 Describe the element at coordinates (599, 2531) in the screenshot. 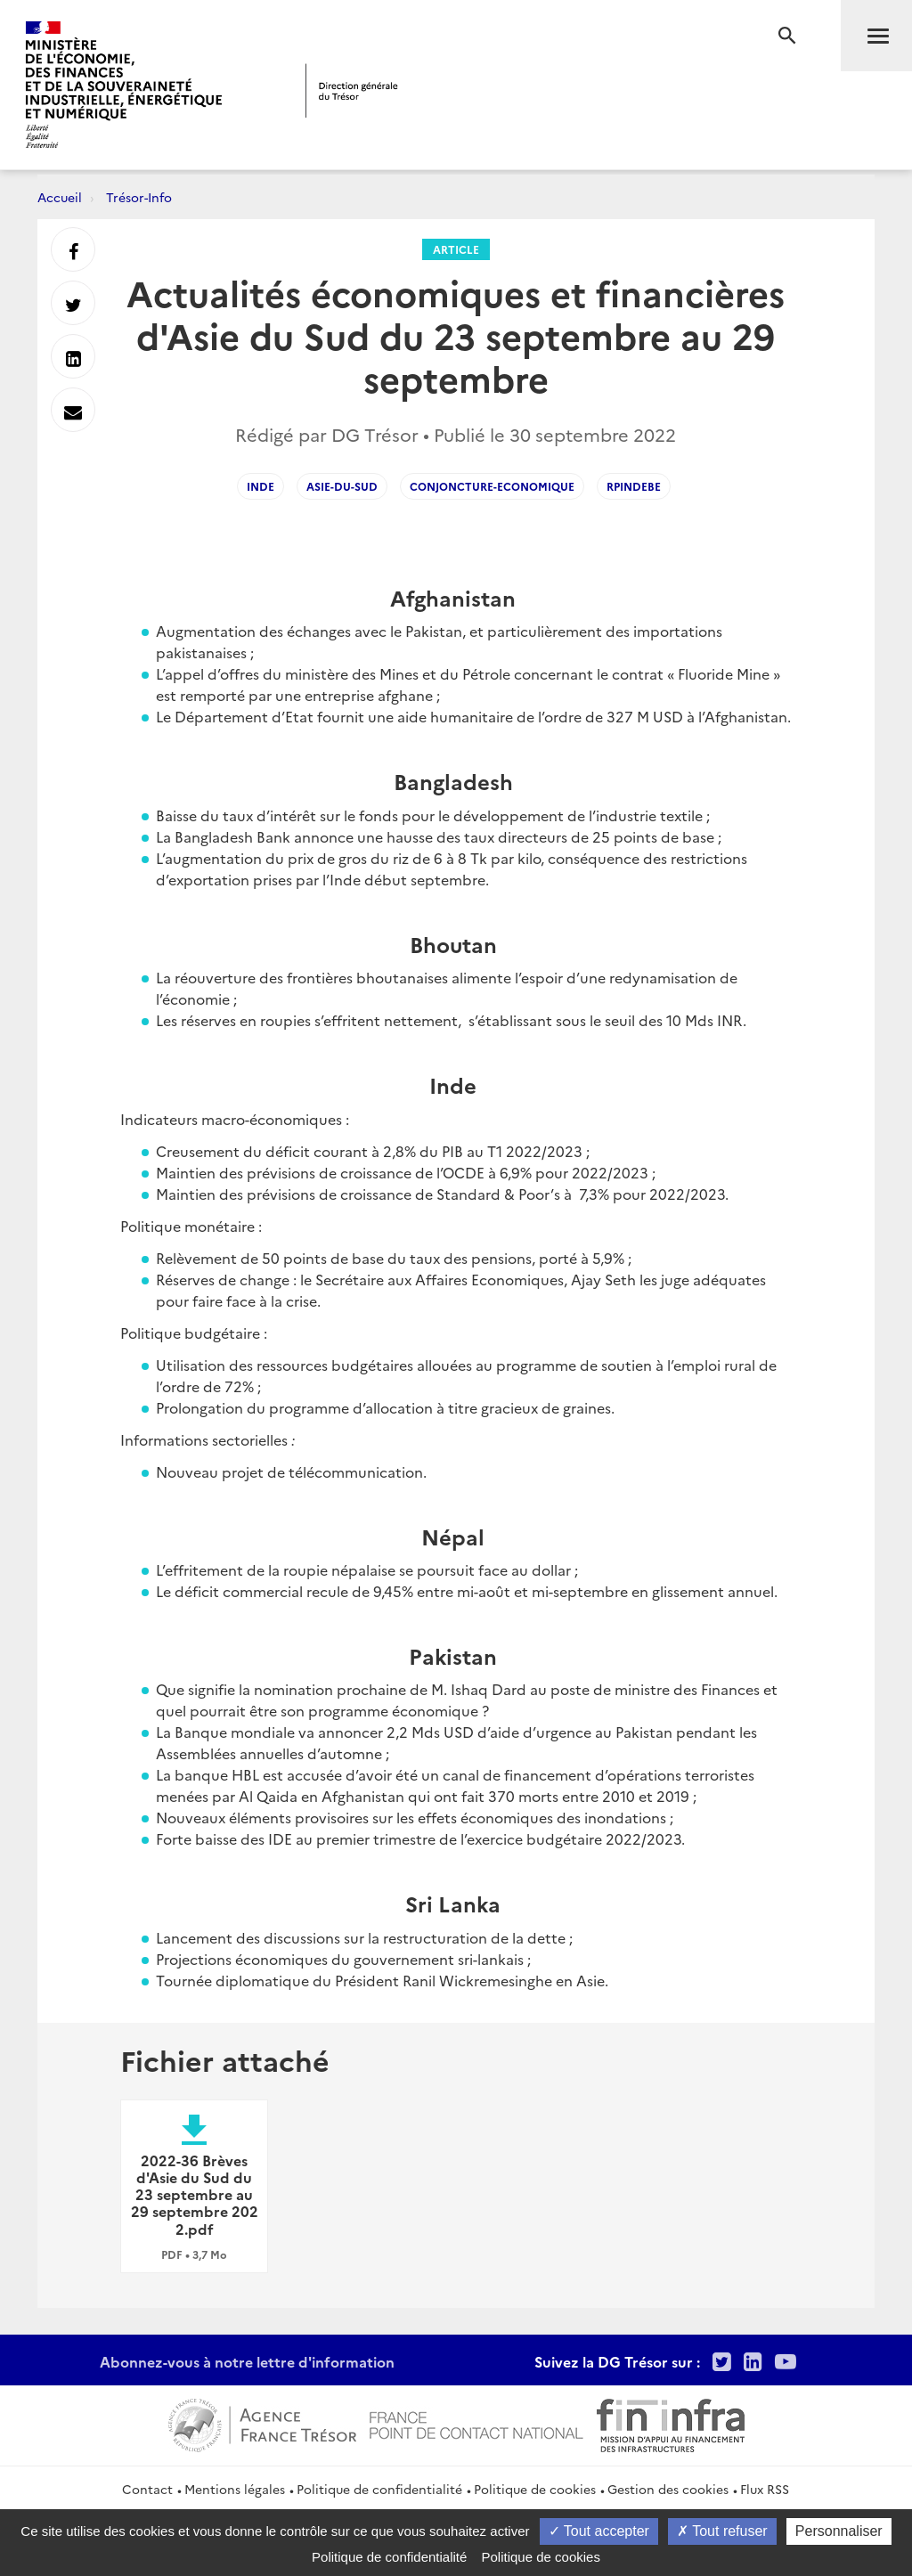

I see `Tout accepter` at that location.